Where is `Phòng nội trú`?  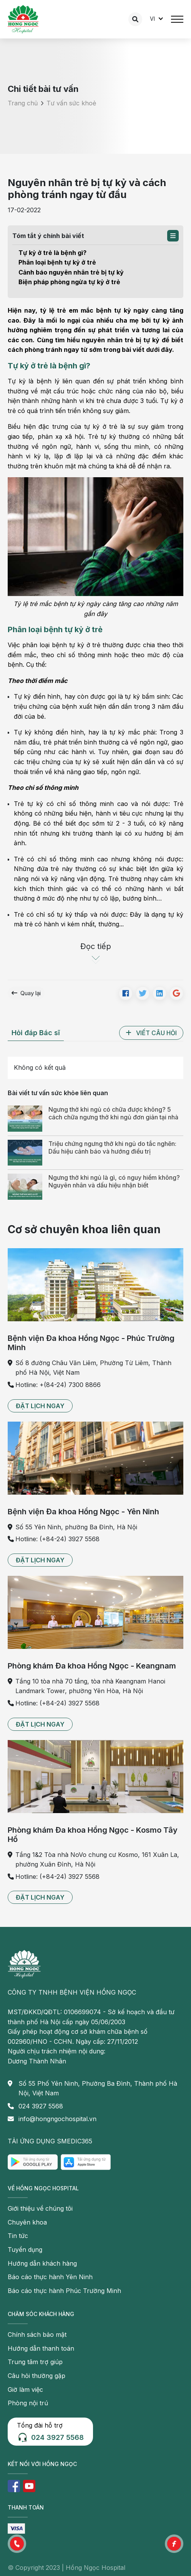
Phòng nội trú is located at coordinates (28, 2403).